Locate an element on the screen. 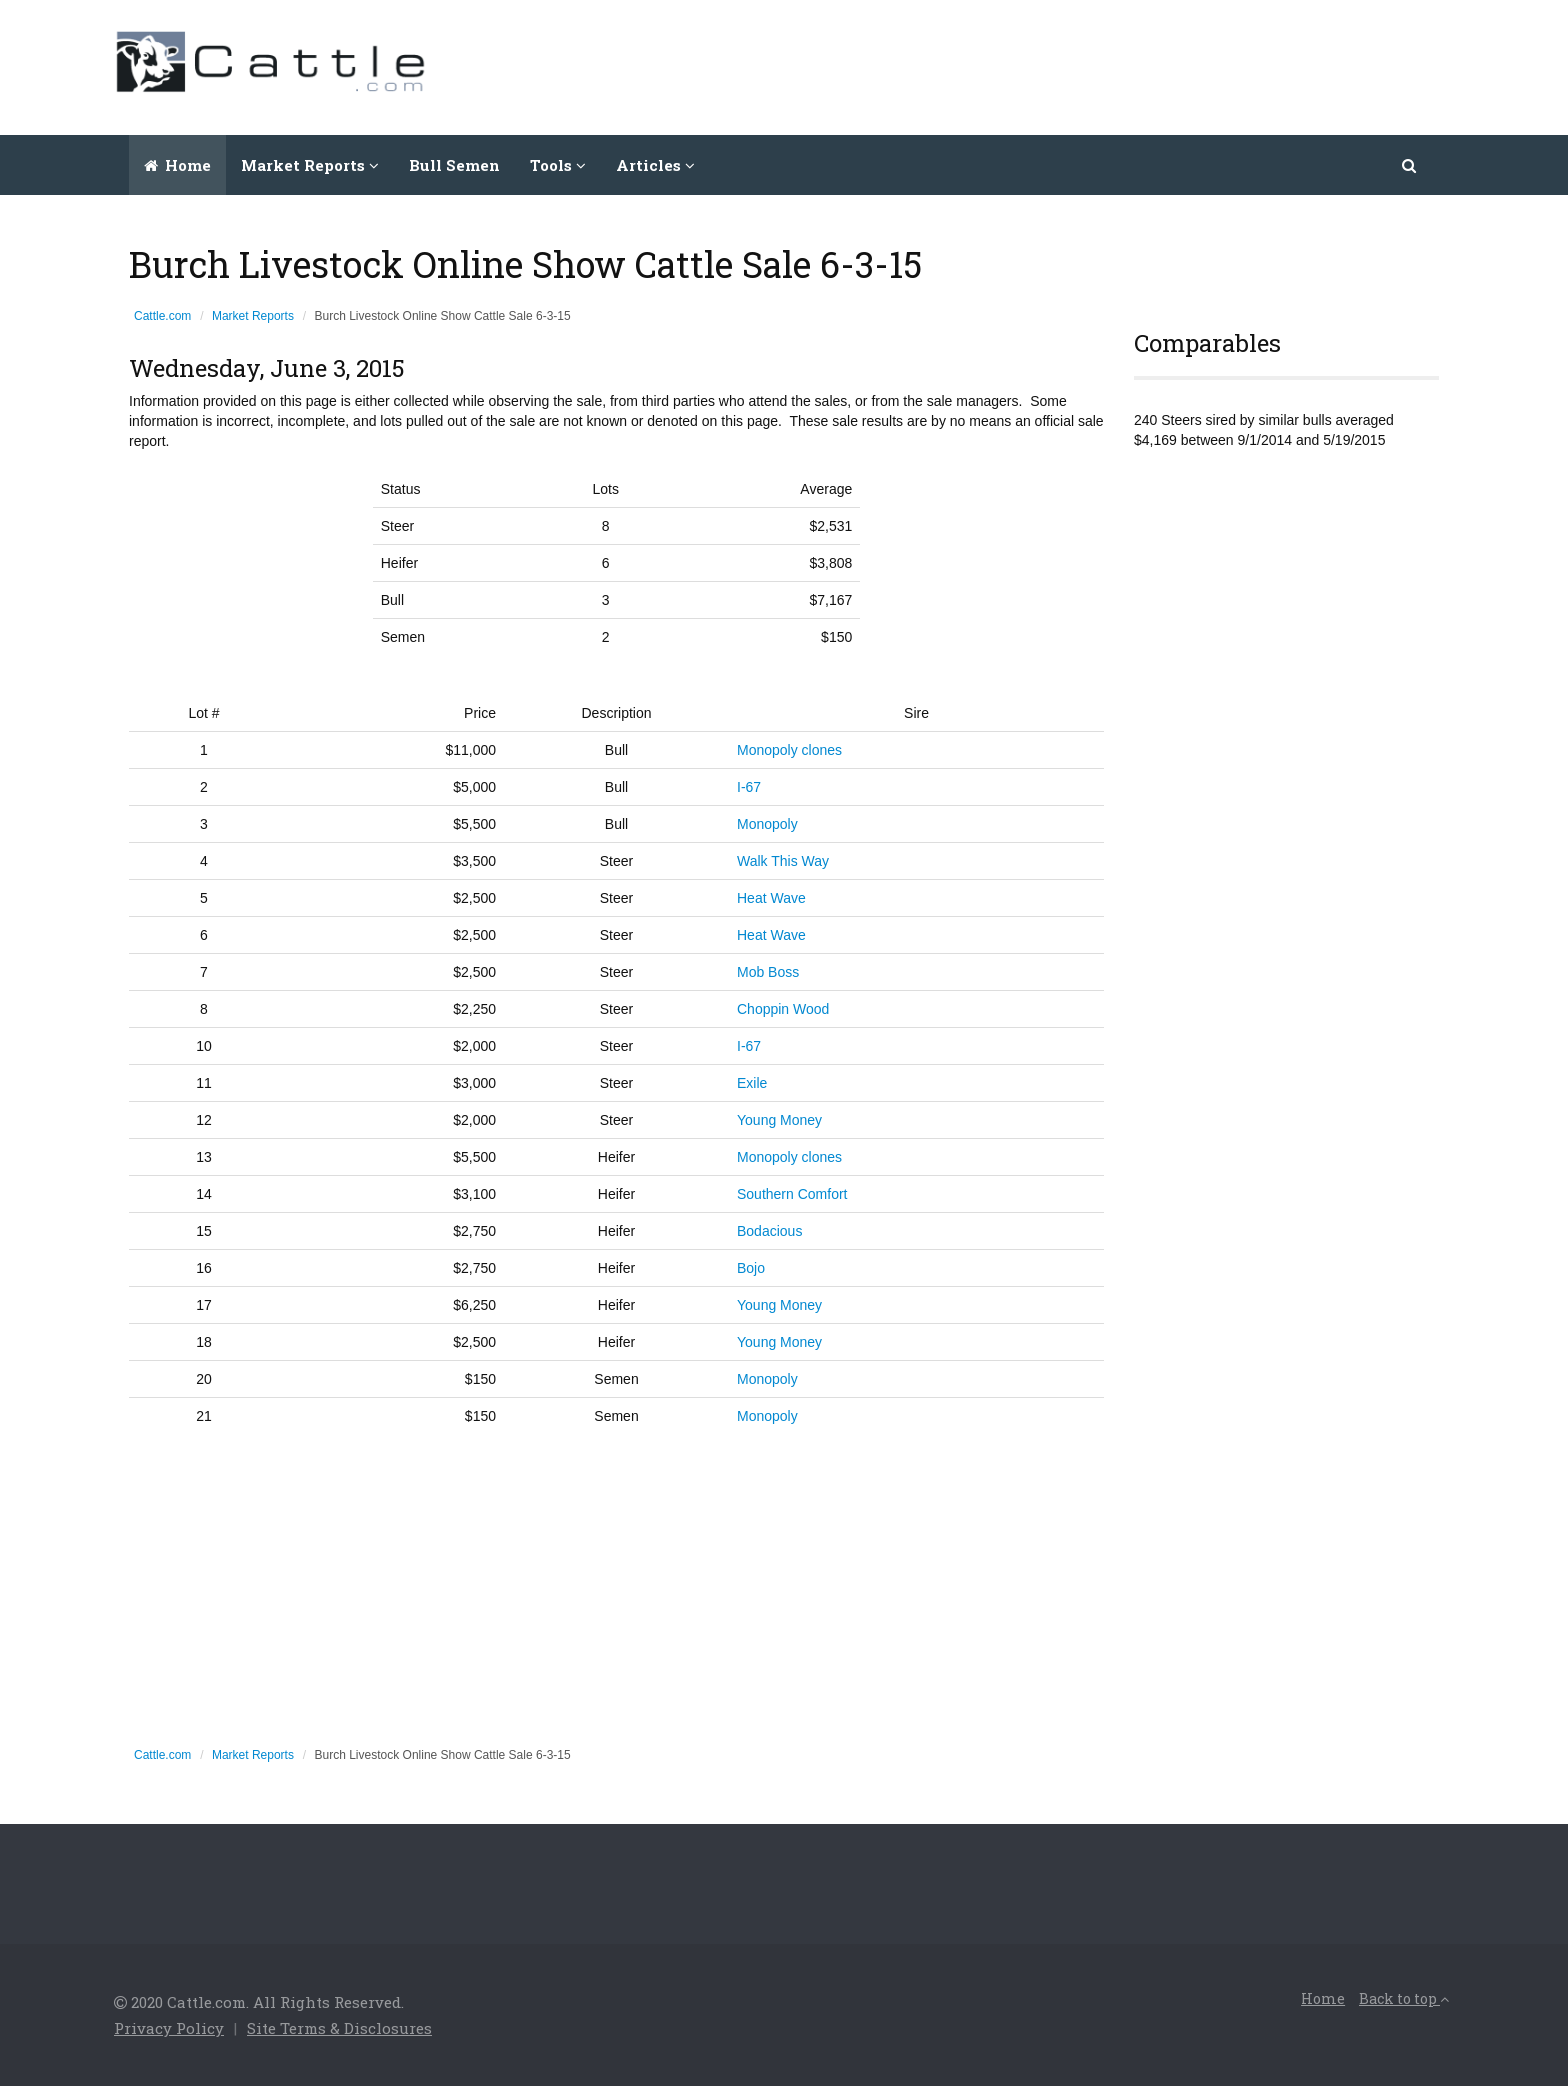  Cattle.com is located at coordinates (162, 316).